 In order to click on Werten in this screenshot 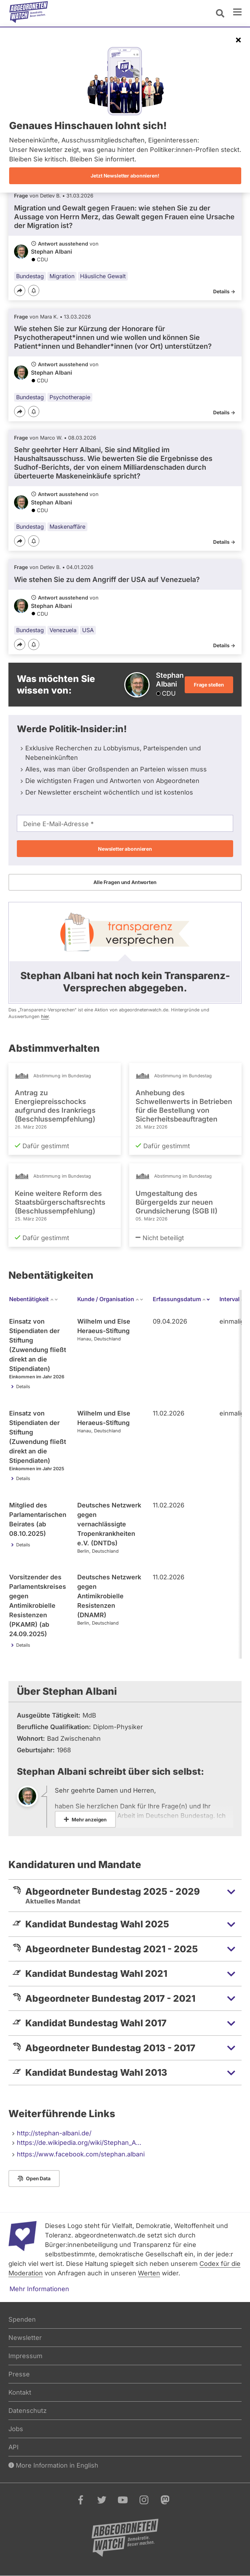, I will do `click(149, 2273)`.